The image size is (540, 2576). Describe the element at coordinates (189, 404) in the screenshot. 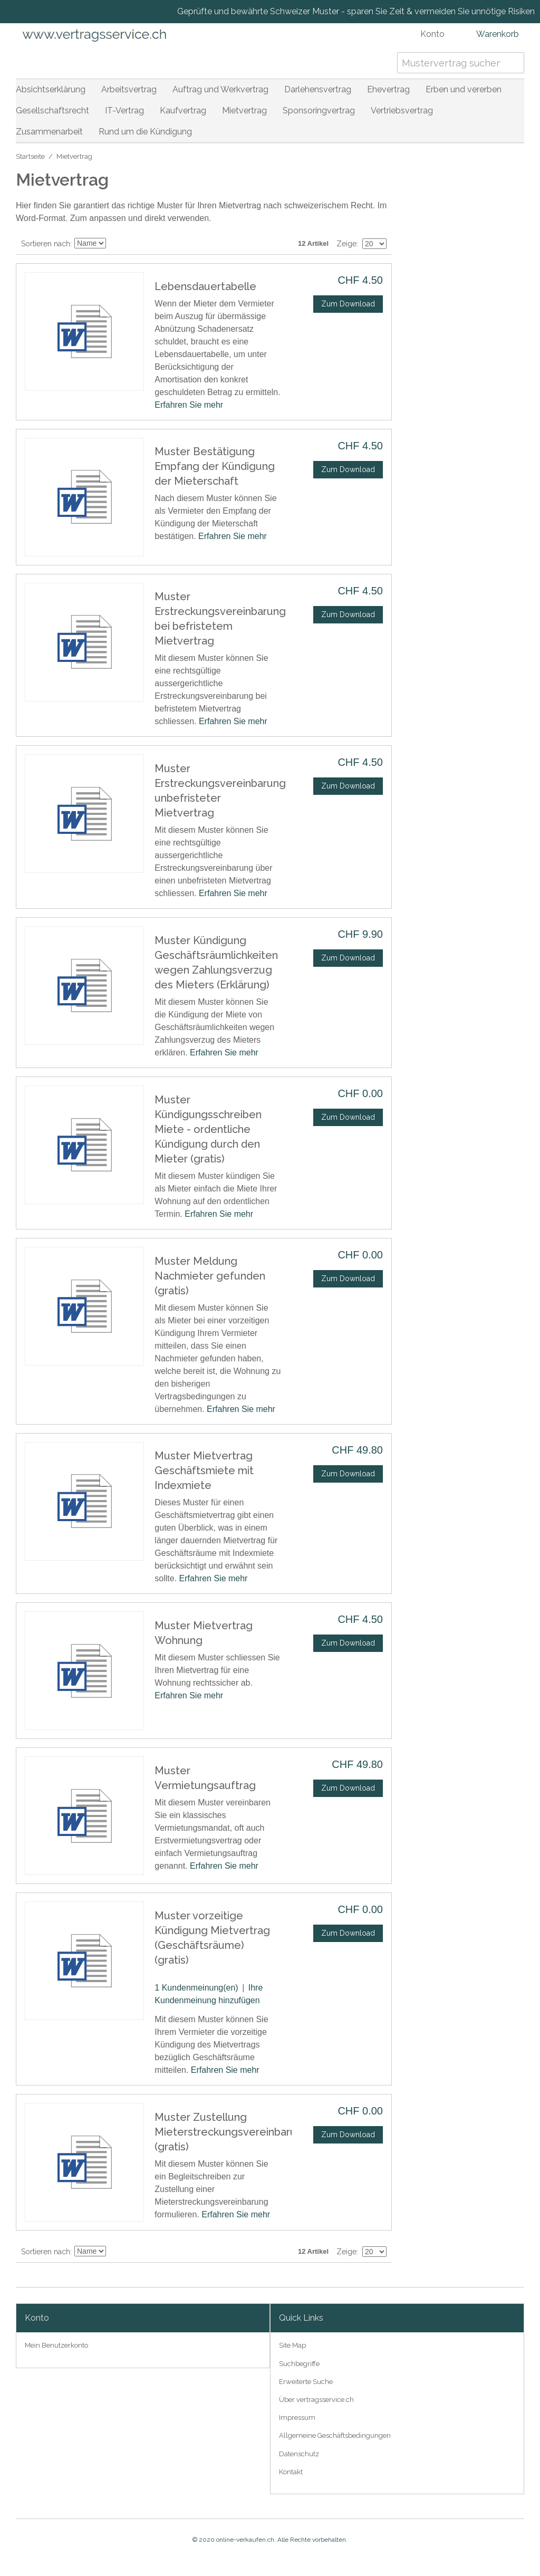

I see `Erfahren Sie mehr` at that location.